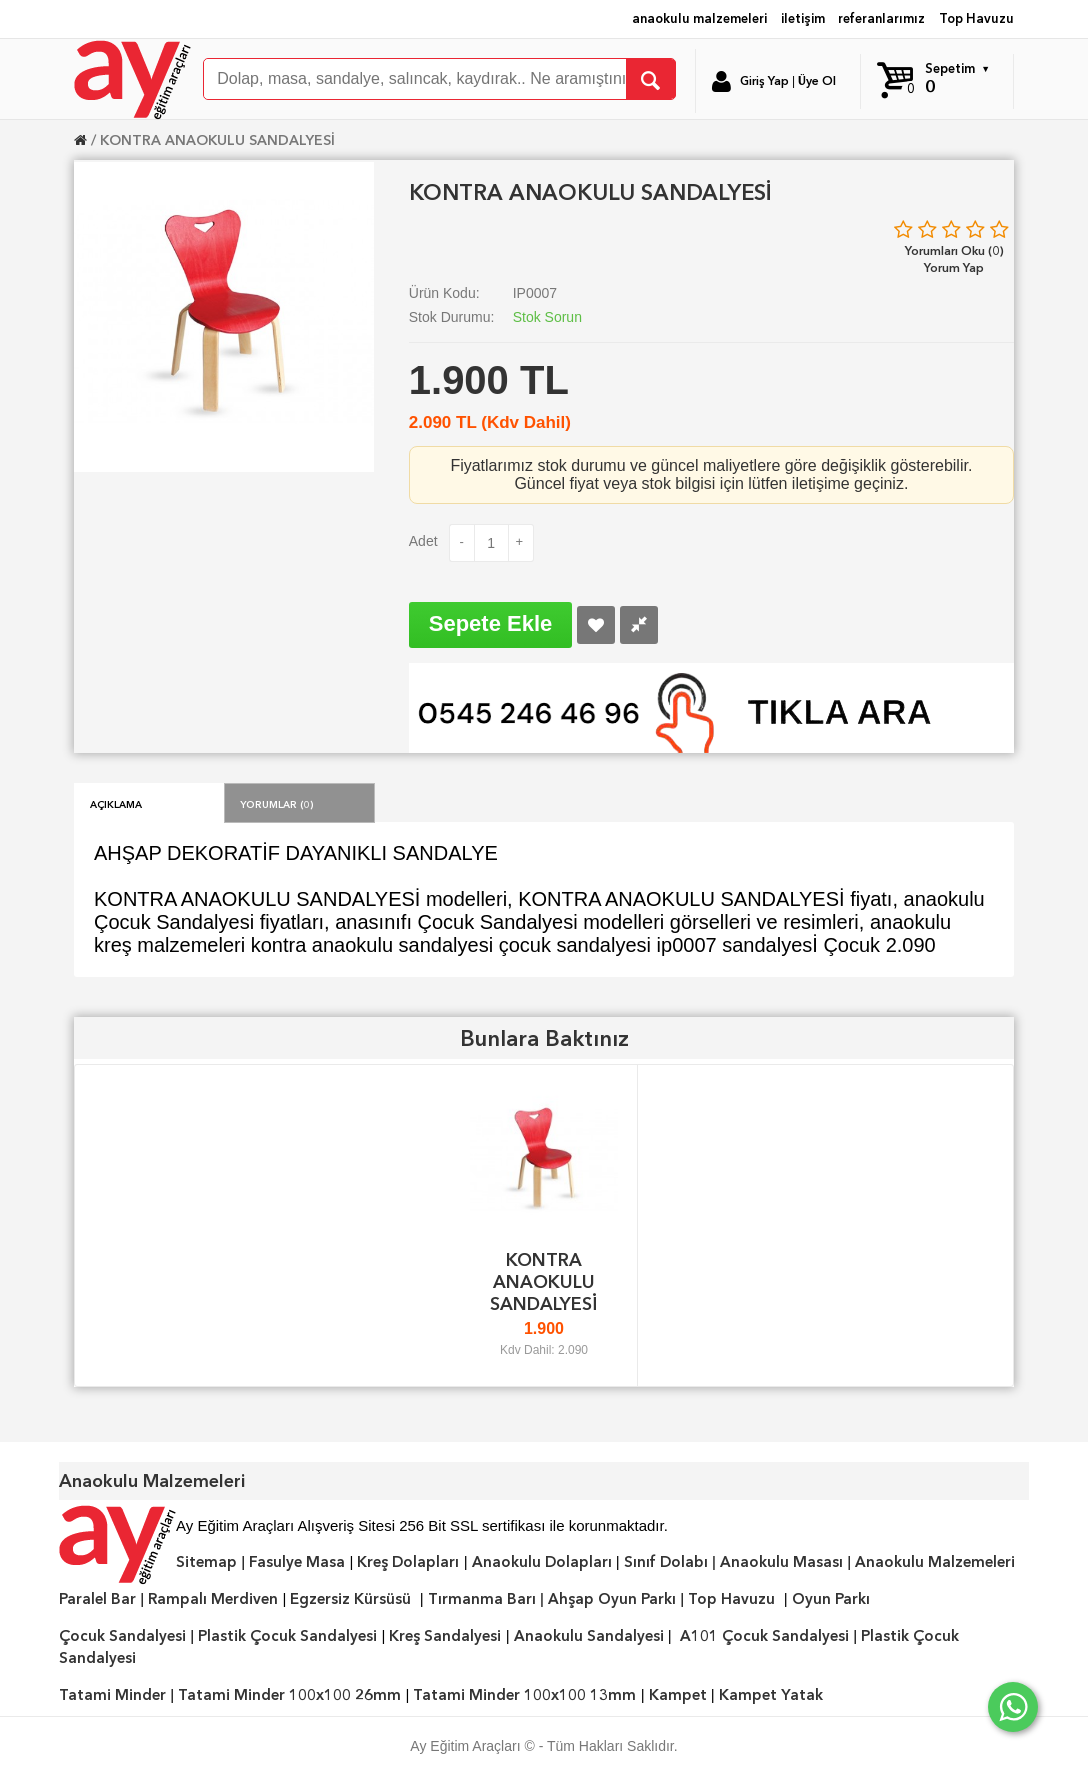 The image size is (1088, 1782). Describe the element at coordinates (287, 1636) in the screenshot. I see `Plastik Çocuk Sandalyesi` at that location.